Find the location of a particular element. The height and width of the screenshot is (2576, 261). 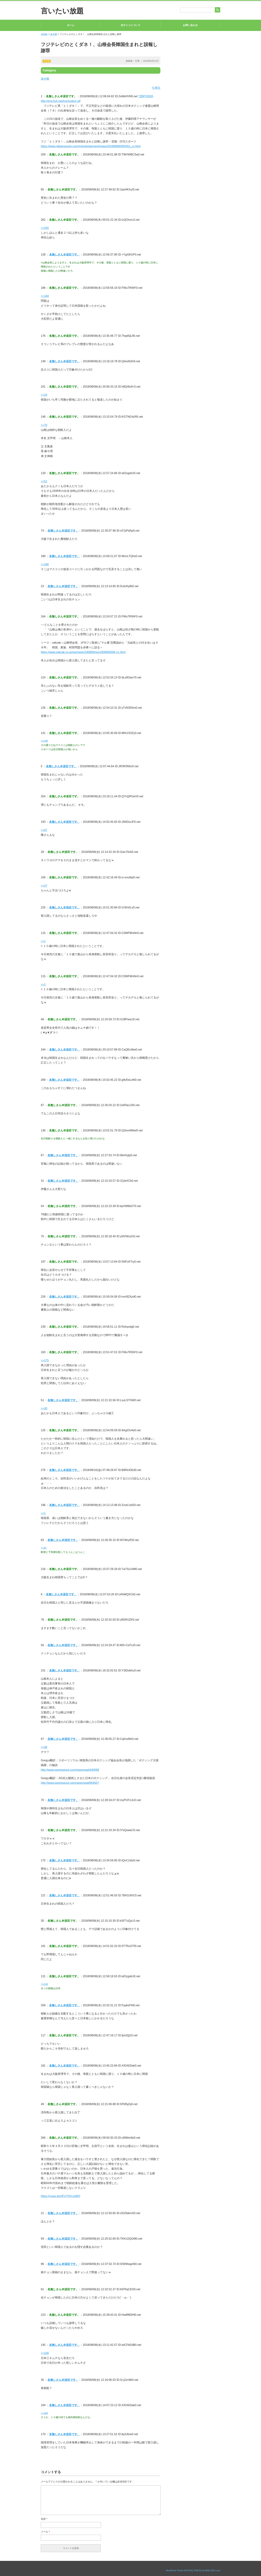

お問い合わせ is located at coordinates (190, 25).